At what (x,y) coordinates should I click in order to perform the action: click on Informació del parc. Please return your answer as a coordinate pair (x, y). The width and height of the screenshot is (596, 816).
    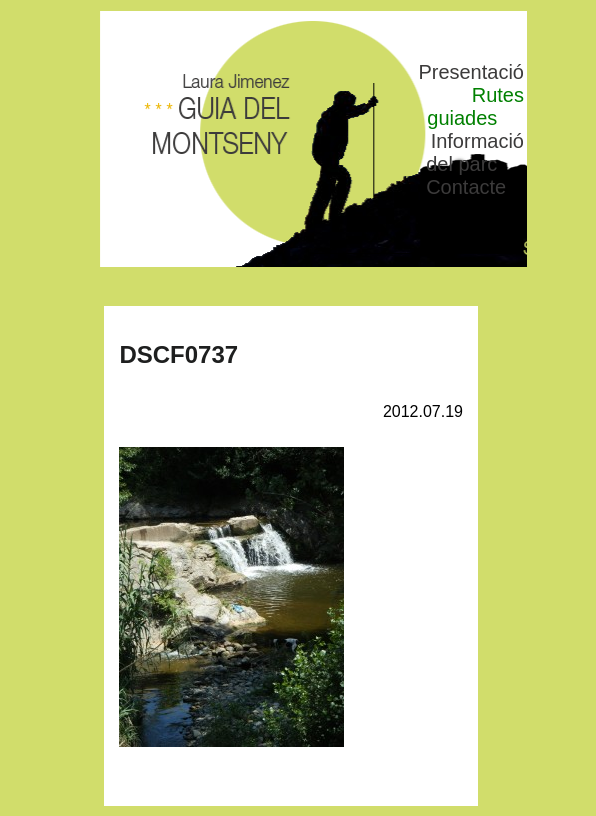
    Looking at the image, I should click on (475, 152).